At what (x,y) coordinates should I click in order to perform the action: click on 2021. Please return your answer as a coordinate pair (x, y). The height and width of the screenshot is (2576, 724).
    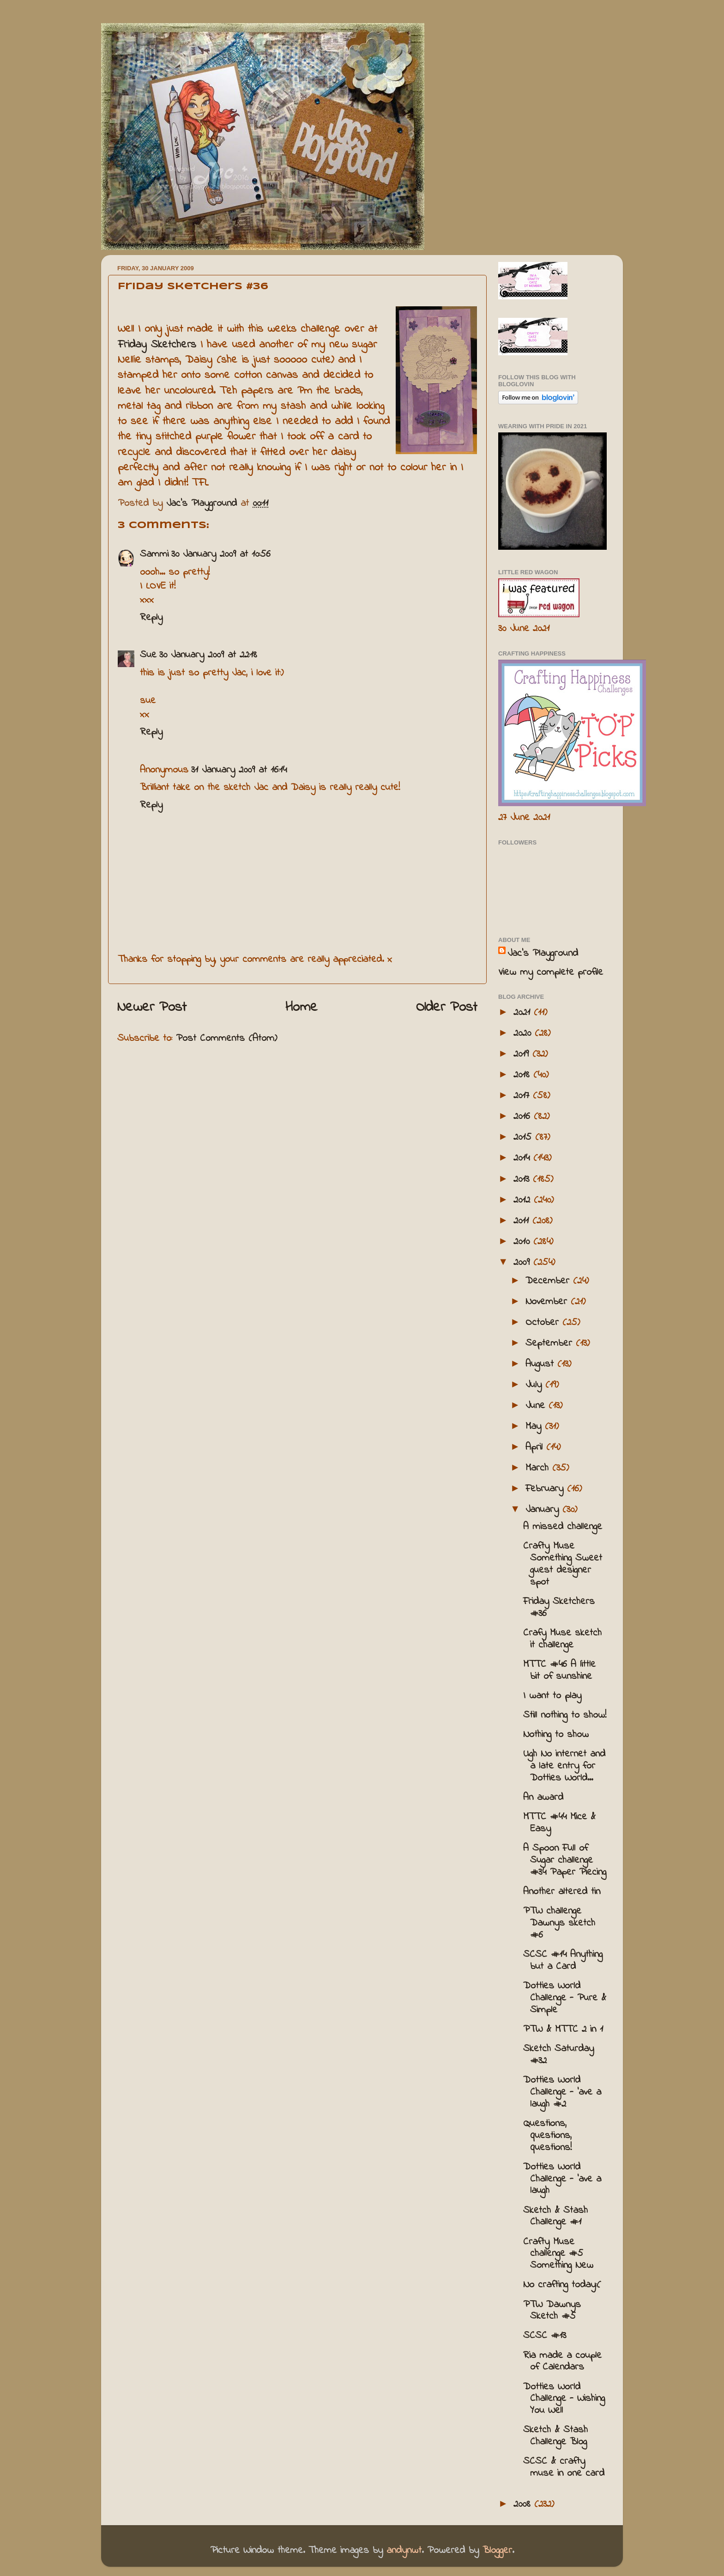
    Looking at the image, I should click on (523, 1012).